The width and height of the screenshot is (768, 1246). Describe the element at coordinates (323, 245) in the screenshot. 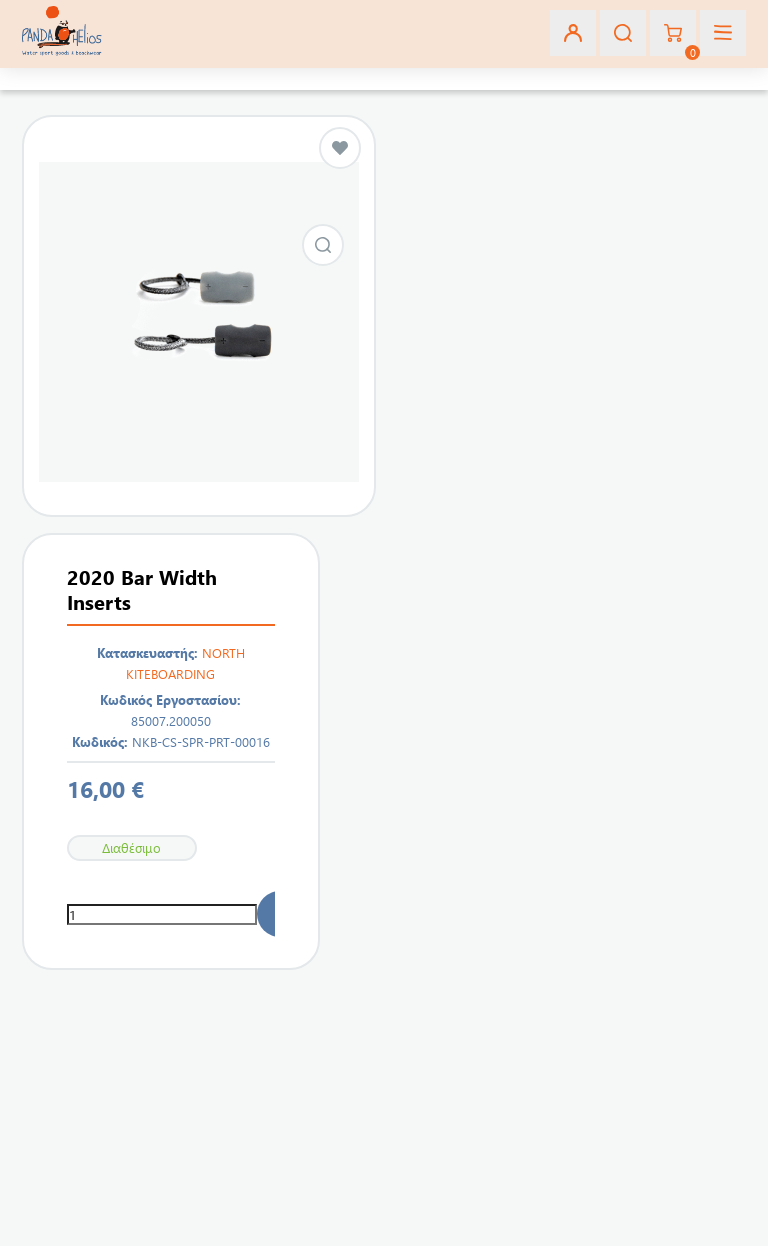

I see `Εικόνα από 2020 Bar Width Inserts` at that location.